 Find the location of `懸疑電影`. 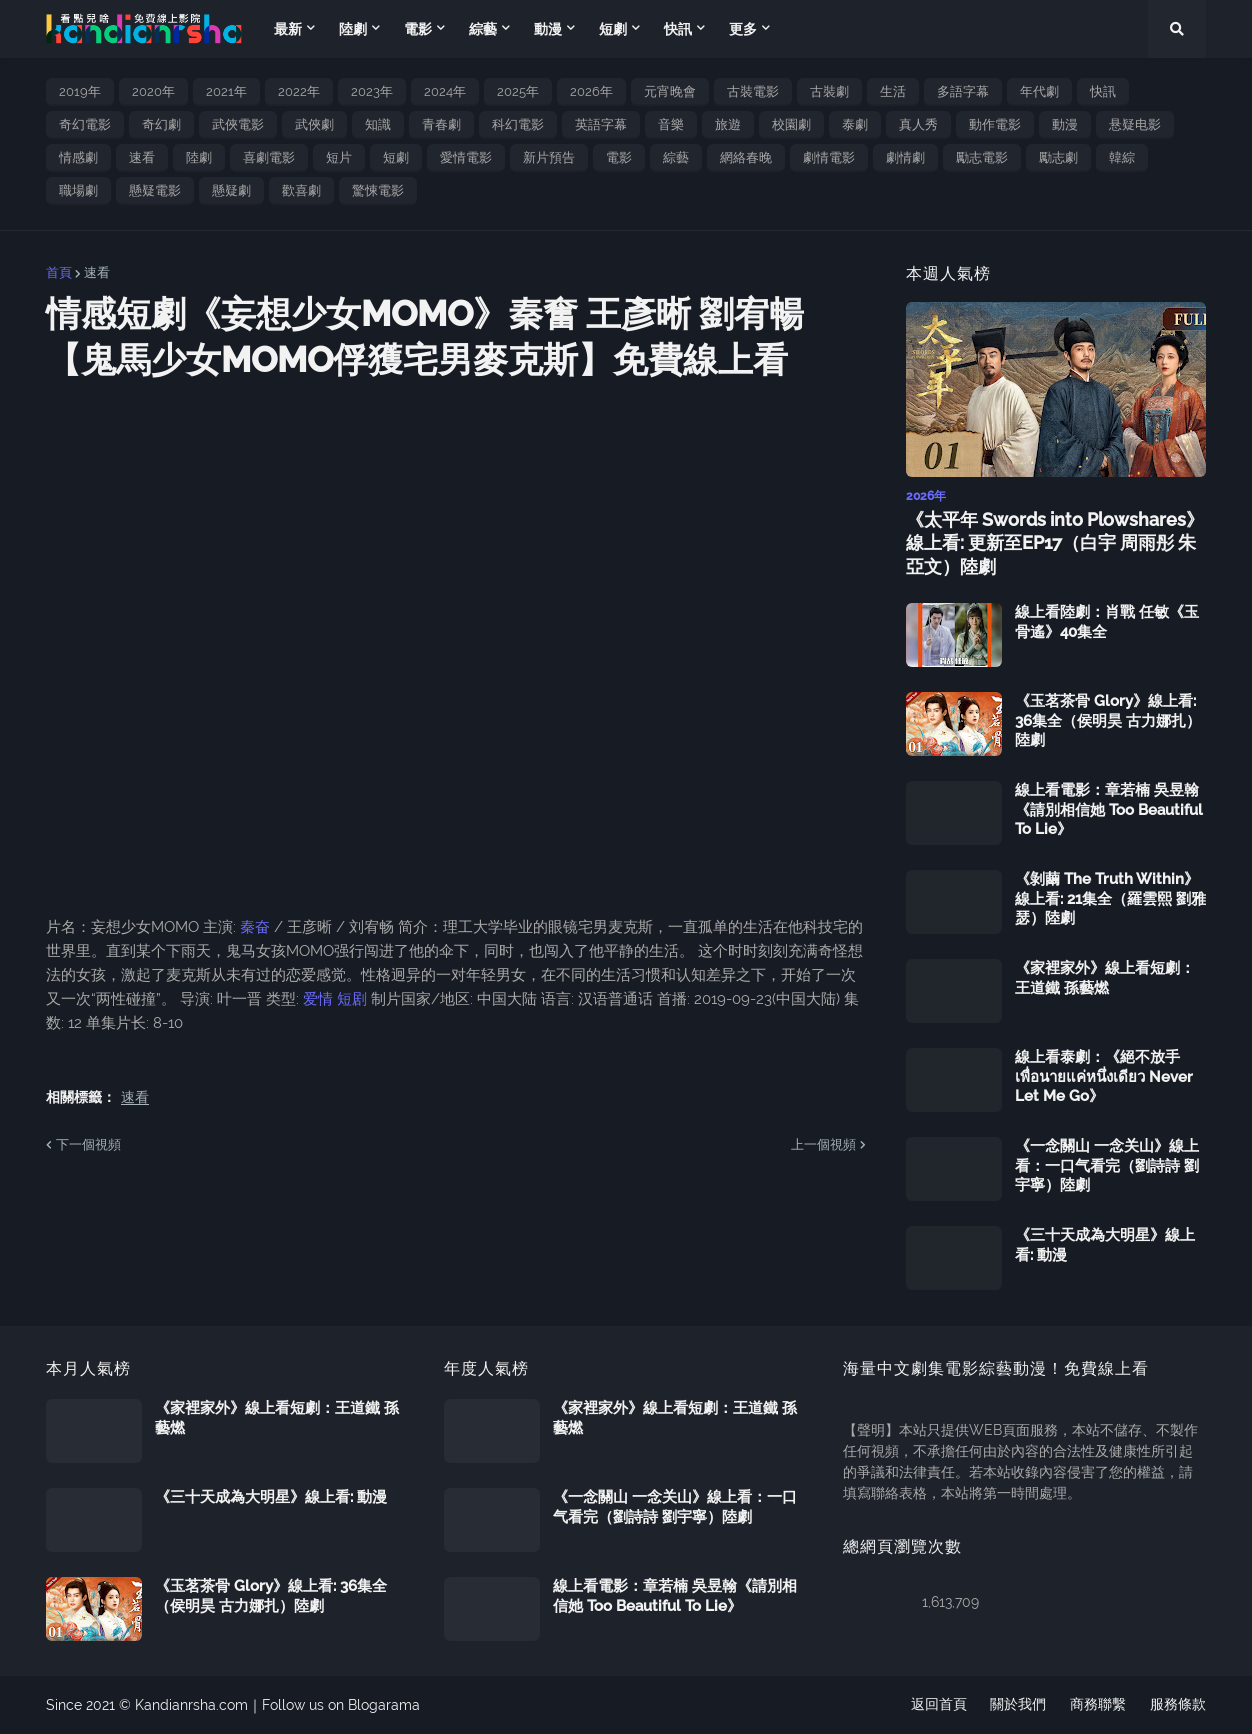

懸疑電影 is located at coordinates (155, 190).